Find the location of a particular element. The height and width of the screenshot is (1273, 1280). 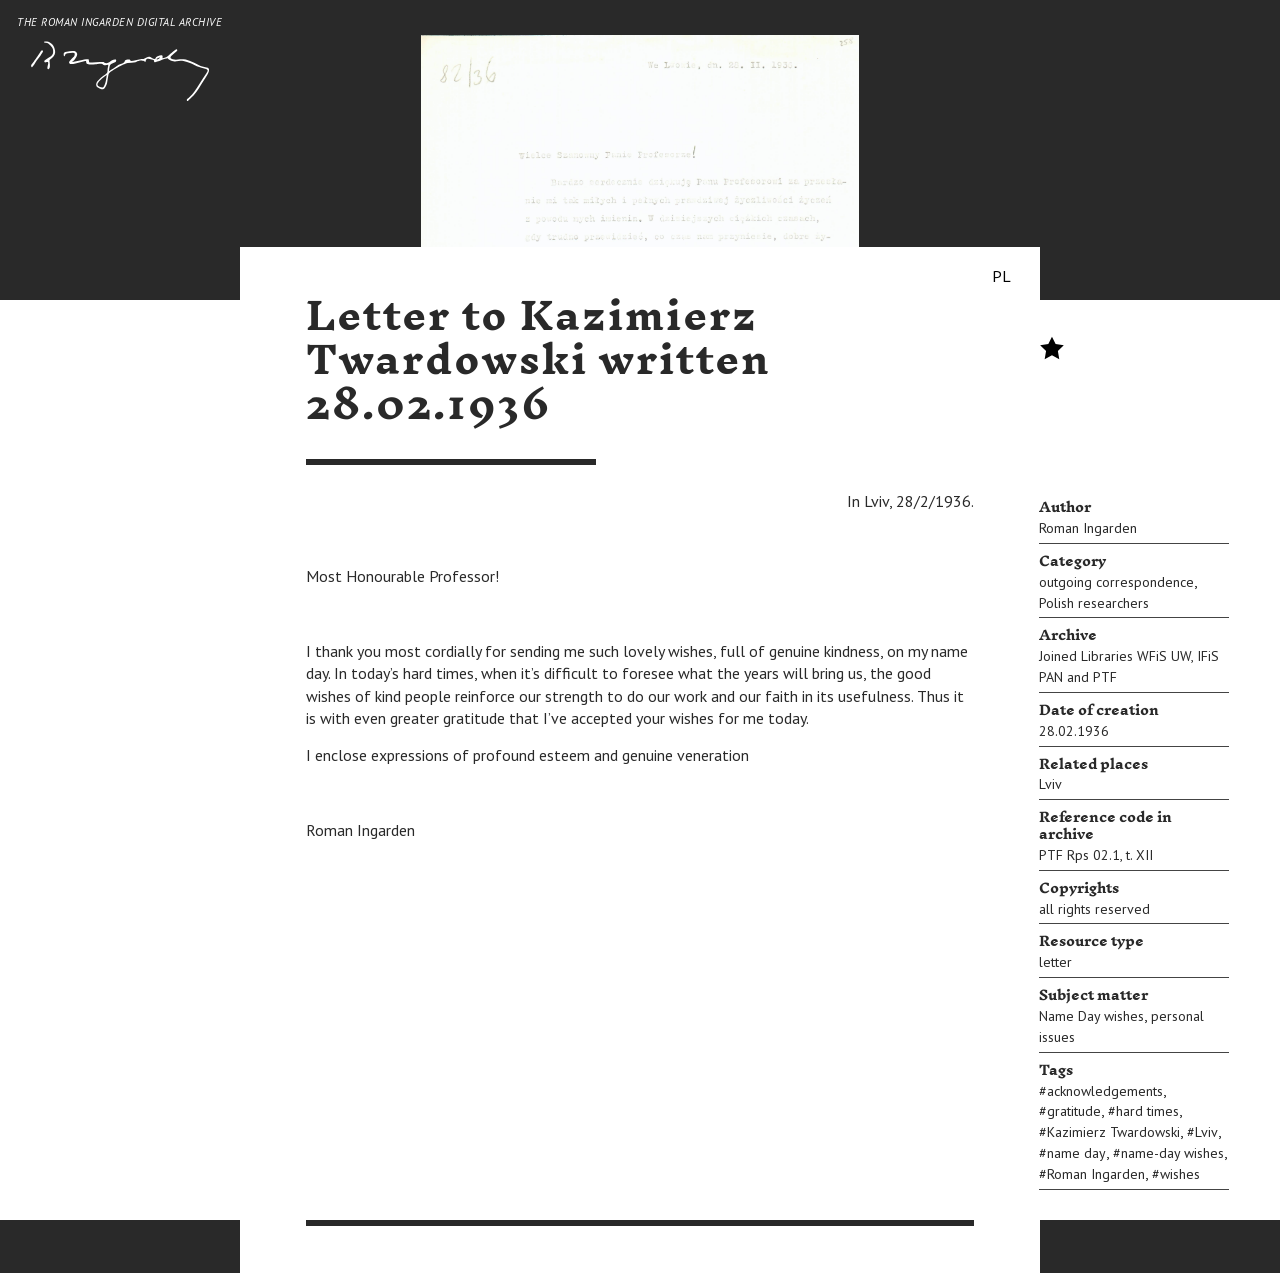

PL is located at coordinates (1001, 276).